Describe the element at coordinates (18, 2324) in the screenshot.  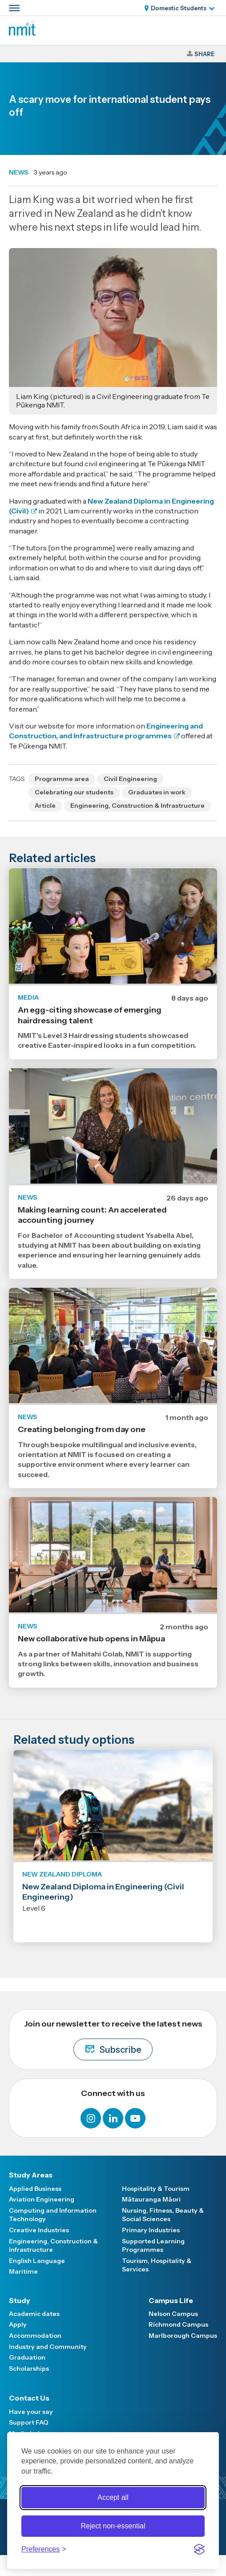
I see `Apply` at that location.